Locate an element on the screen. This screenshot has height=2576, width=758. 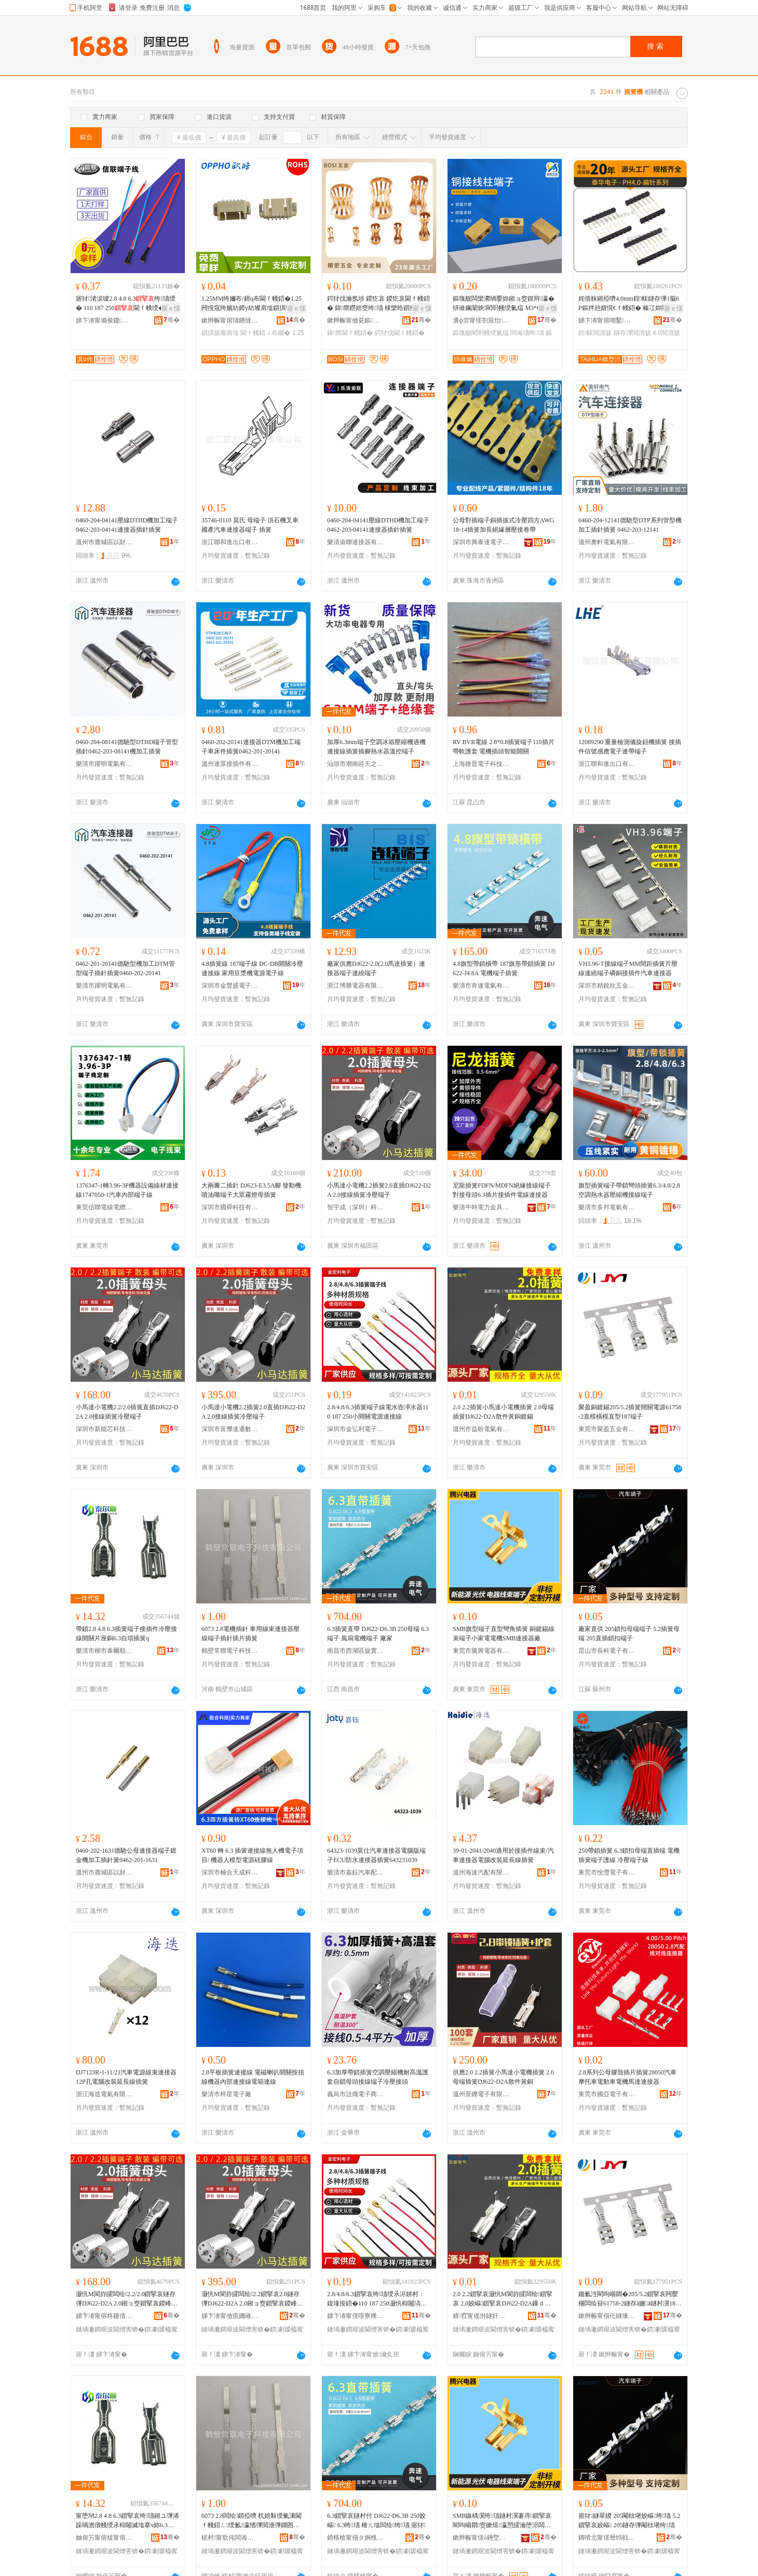
妯傛竻甯傛煶甯傛嘲鐖鹃爢浜旈噾寤� is located at coordinates (104, 2537).